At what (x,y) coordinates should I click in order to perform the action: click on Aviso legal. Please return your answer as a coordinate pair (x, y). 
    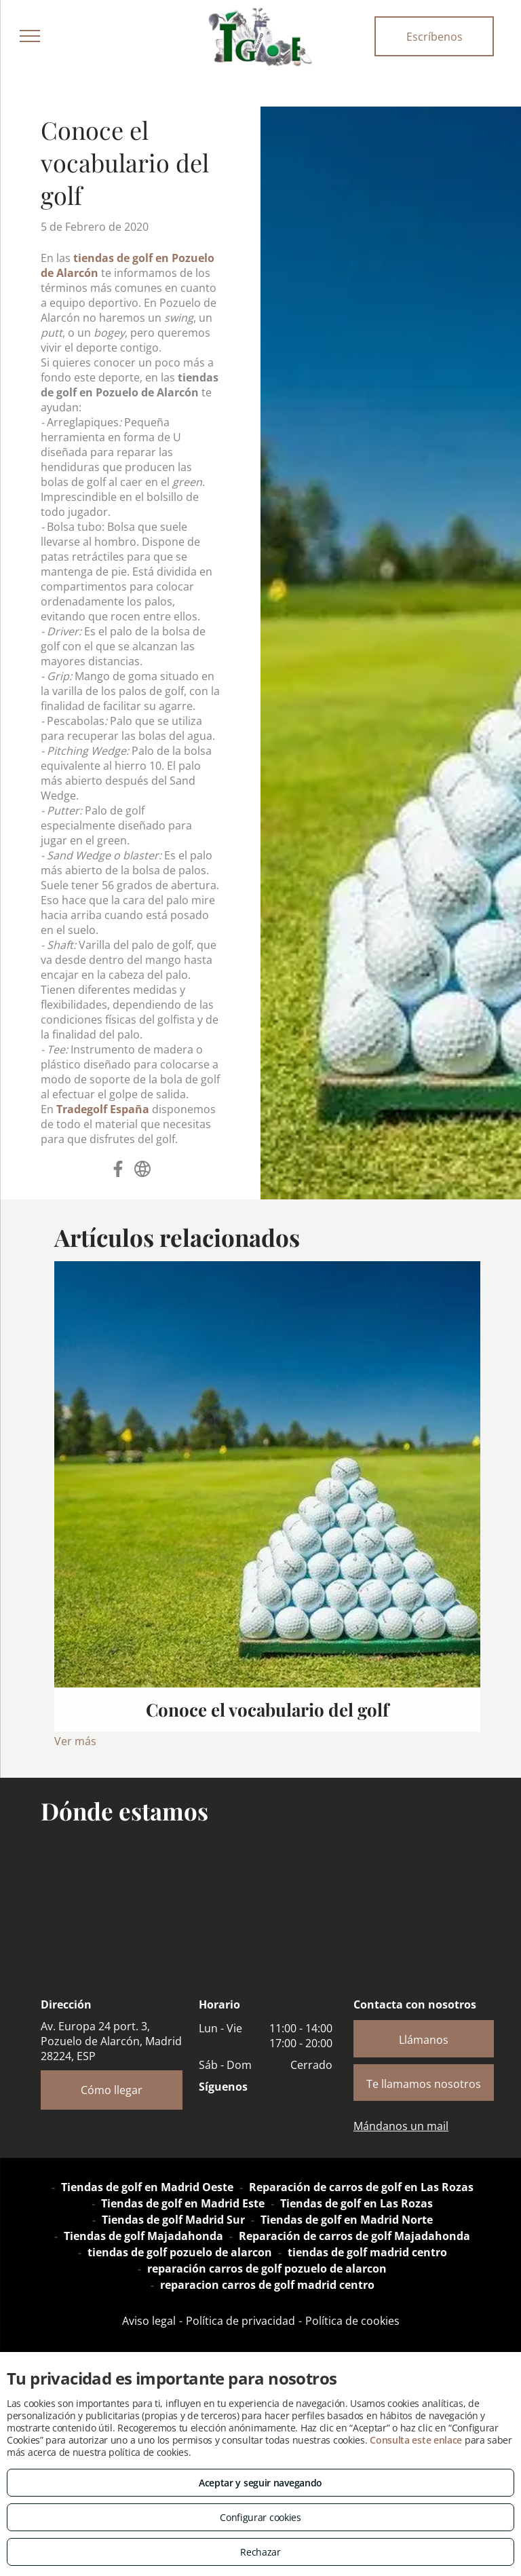
    Looking at the image, I should click on (149, 2320).